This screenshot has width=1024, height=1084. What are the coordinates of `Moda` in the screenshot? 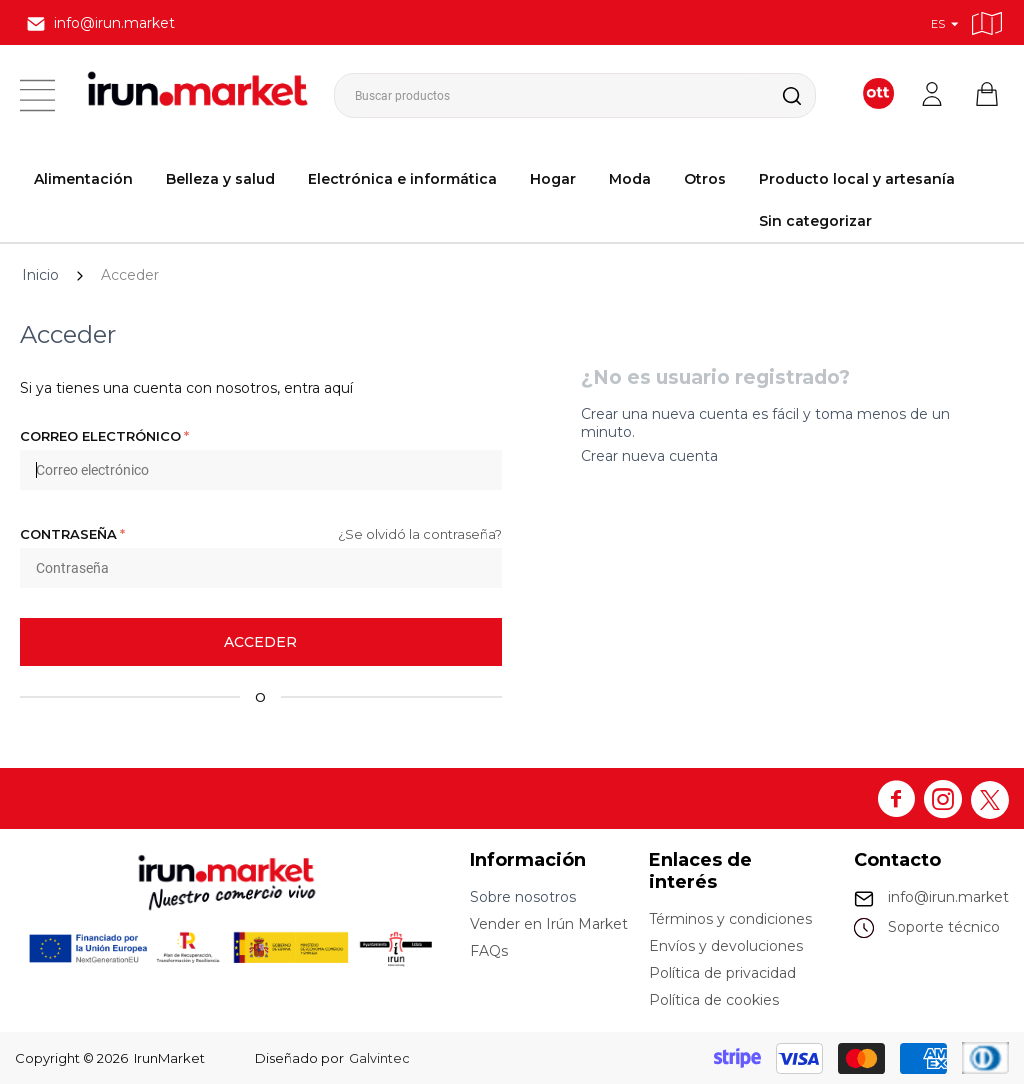 It's located at (630, 179).